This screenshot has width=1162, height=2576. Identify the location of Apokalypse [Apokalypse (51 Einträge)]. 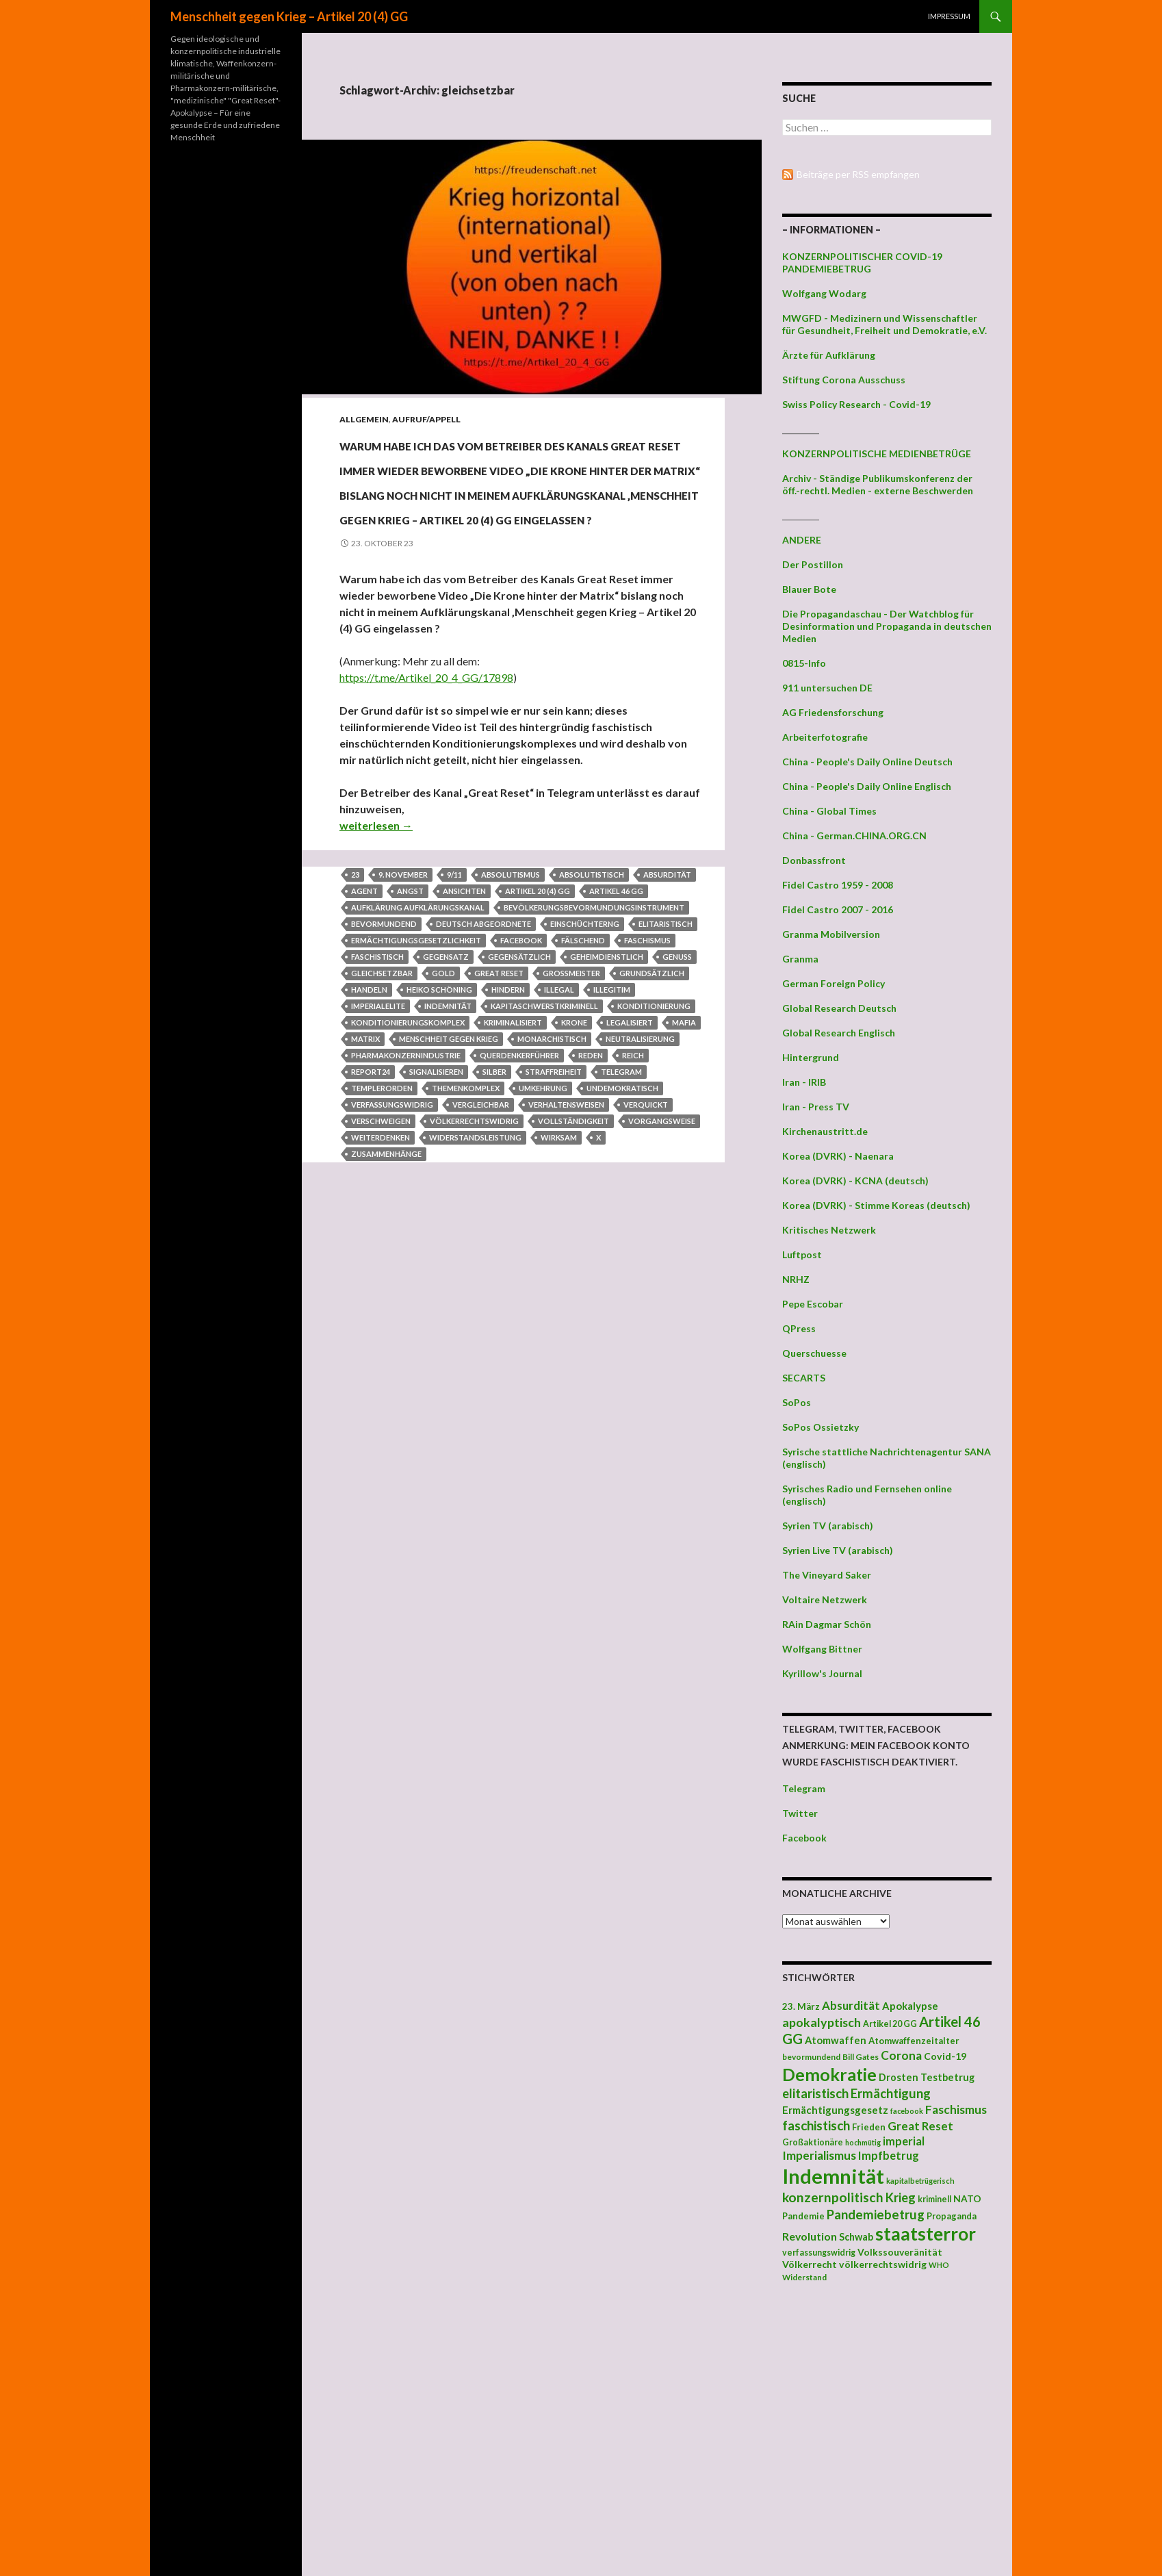
(910, 2006).